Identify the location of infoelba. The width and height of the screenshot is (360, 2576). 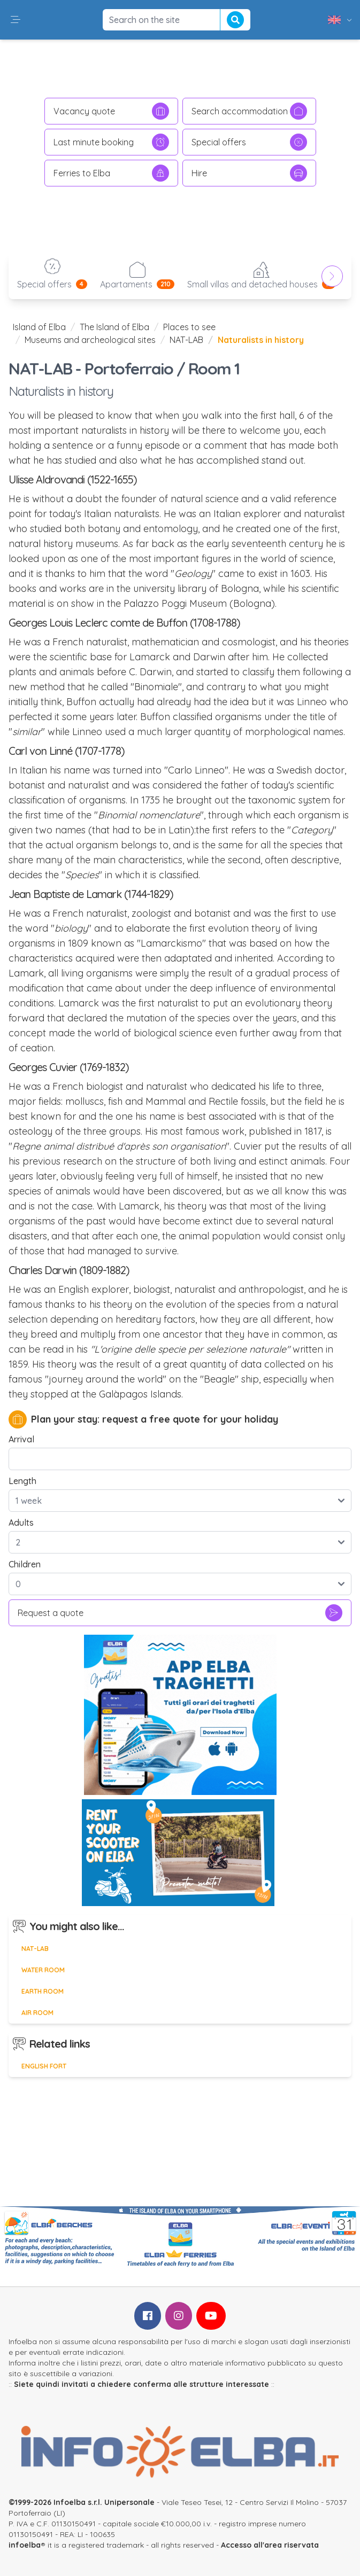
(25, 2545).